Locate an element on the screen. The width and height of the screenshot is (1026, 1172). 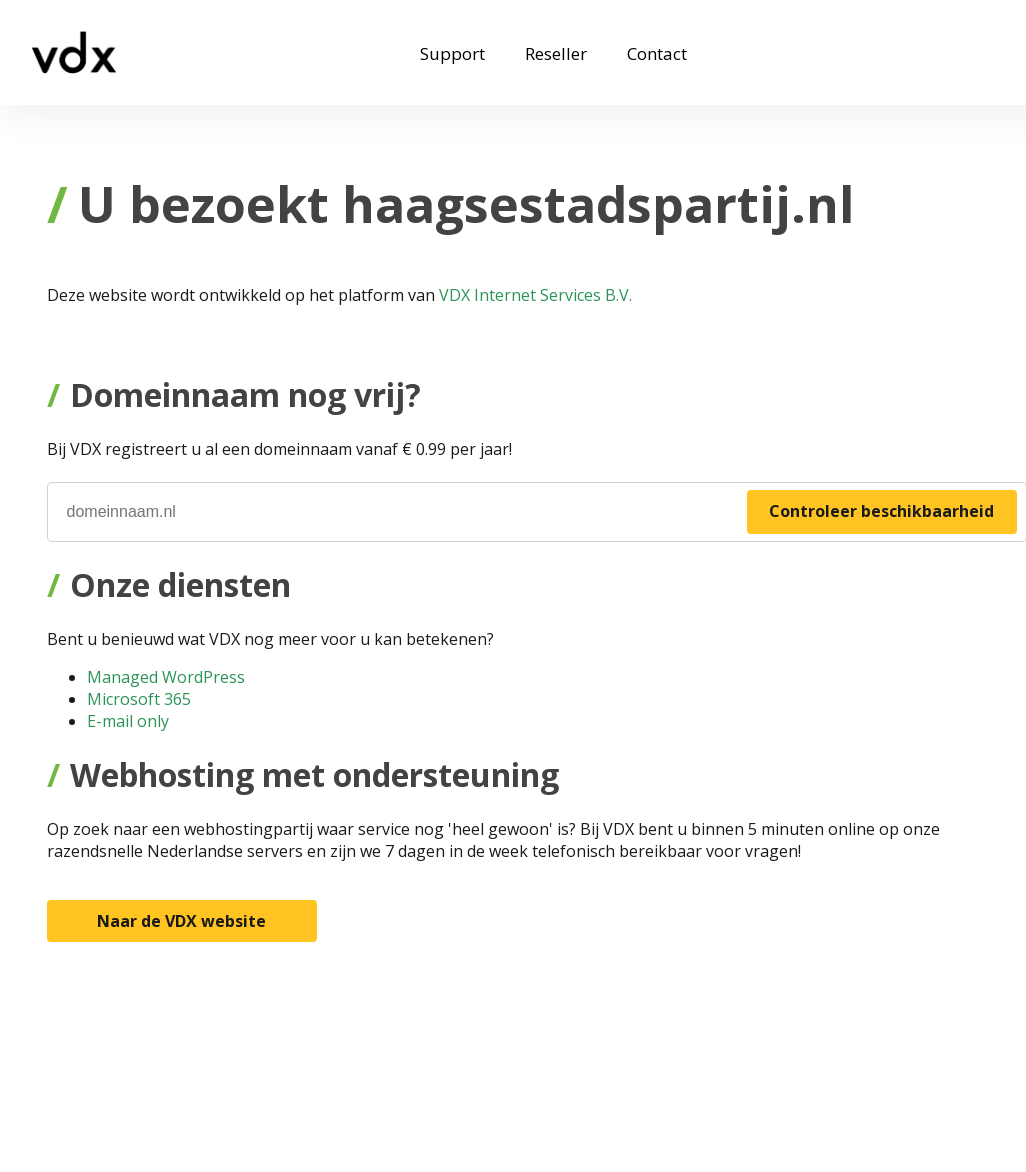
Reseller is located at coordinates (556, 53).